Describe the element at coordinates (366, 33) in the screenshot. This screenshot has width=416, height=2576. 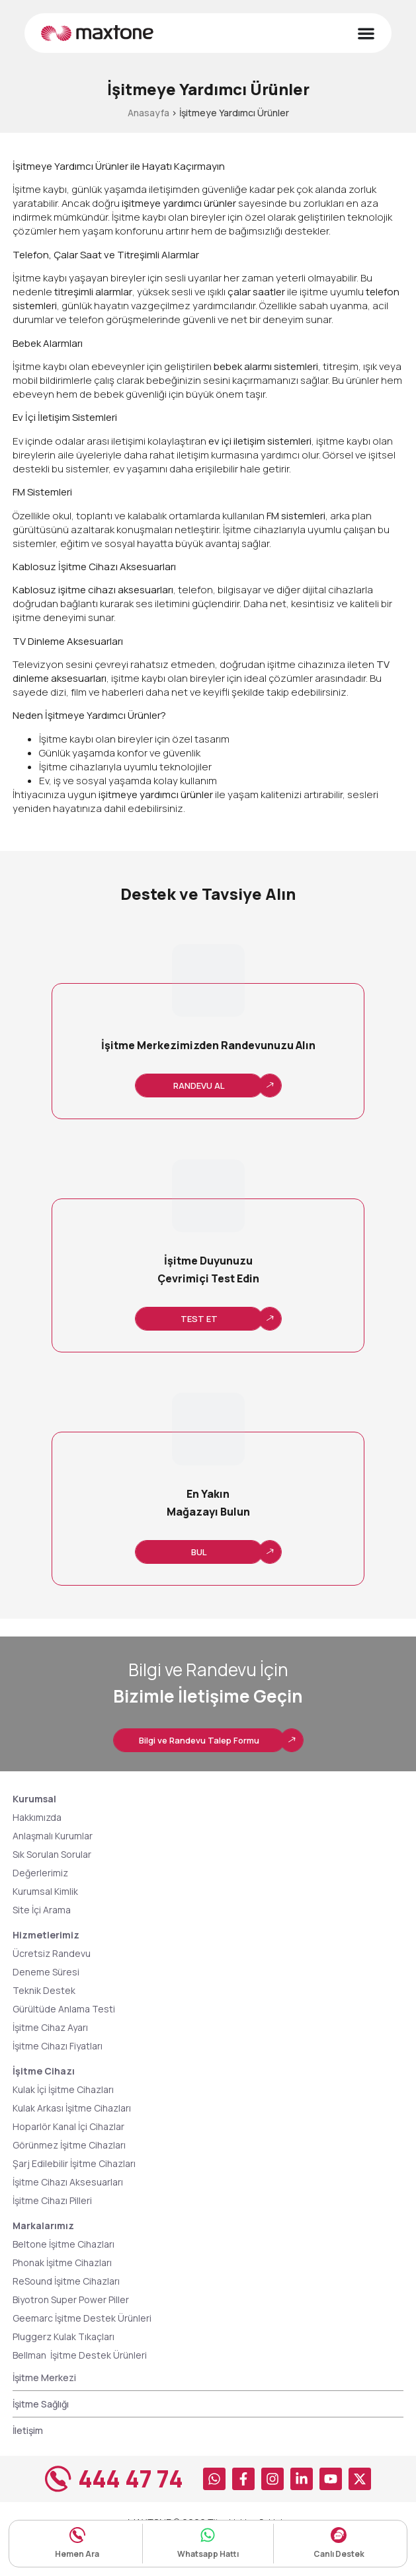
I see `[Menu Toggle]` at that location.